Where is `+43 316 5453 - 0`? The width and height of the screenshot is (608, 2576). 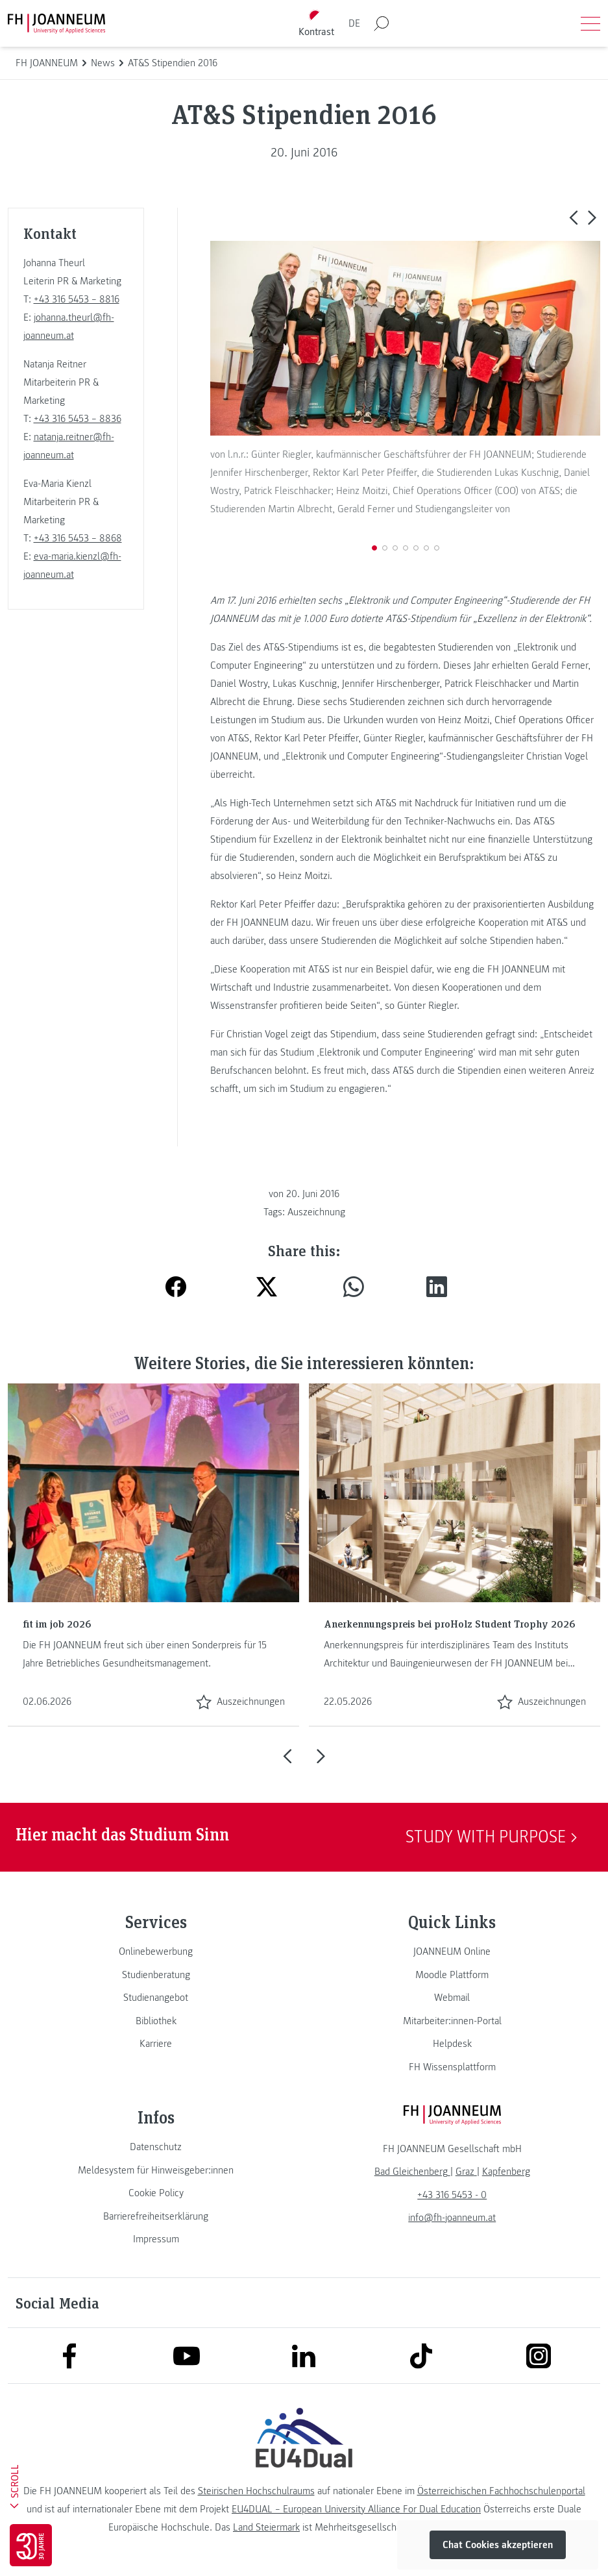 +43 316 5453 - 0 is located at coordinates (452, 2194).